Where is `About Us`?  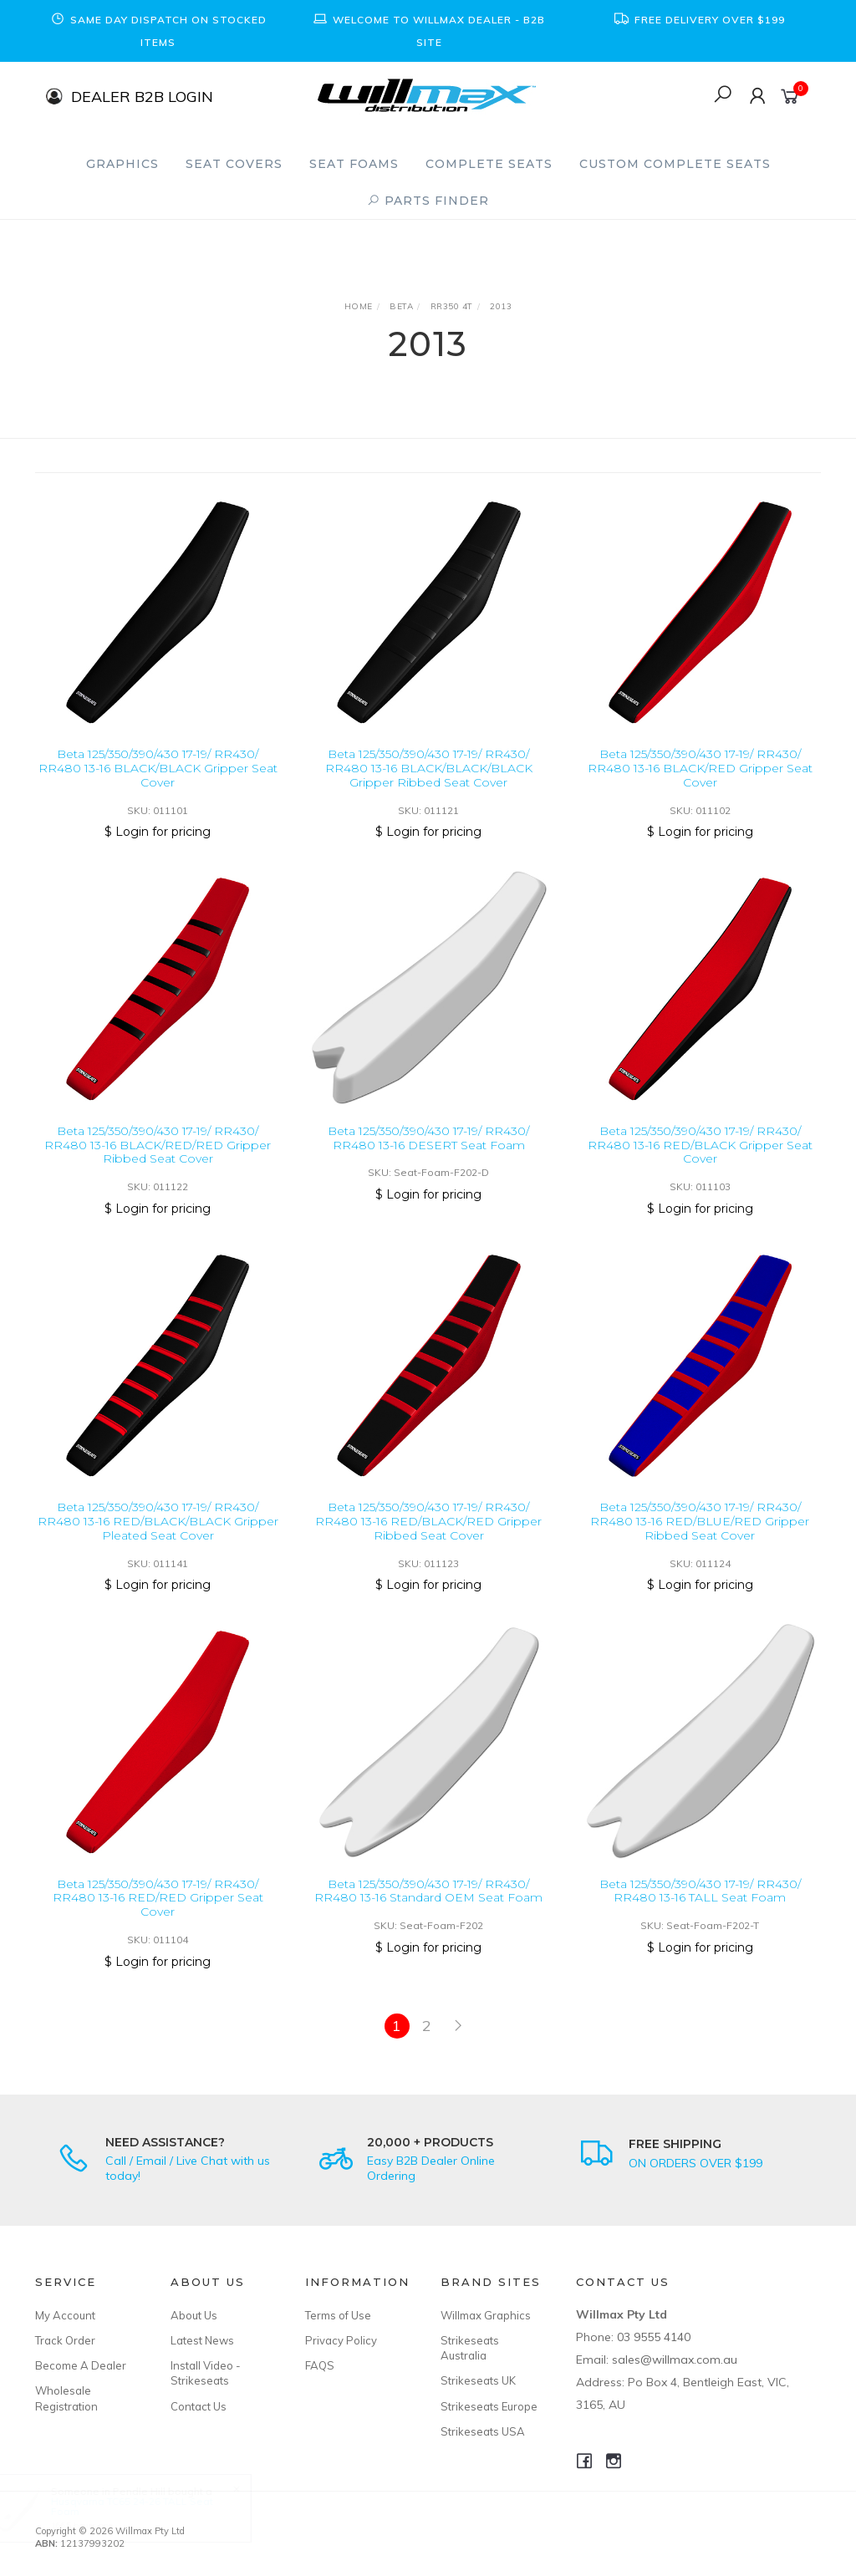 About Us is located at coordinates (194, 2315).